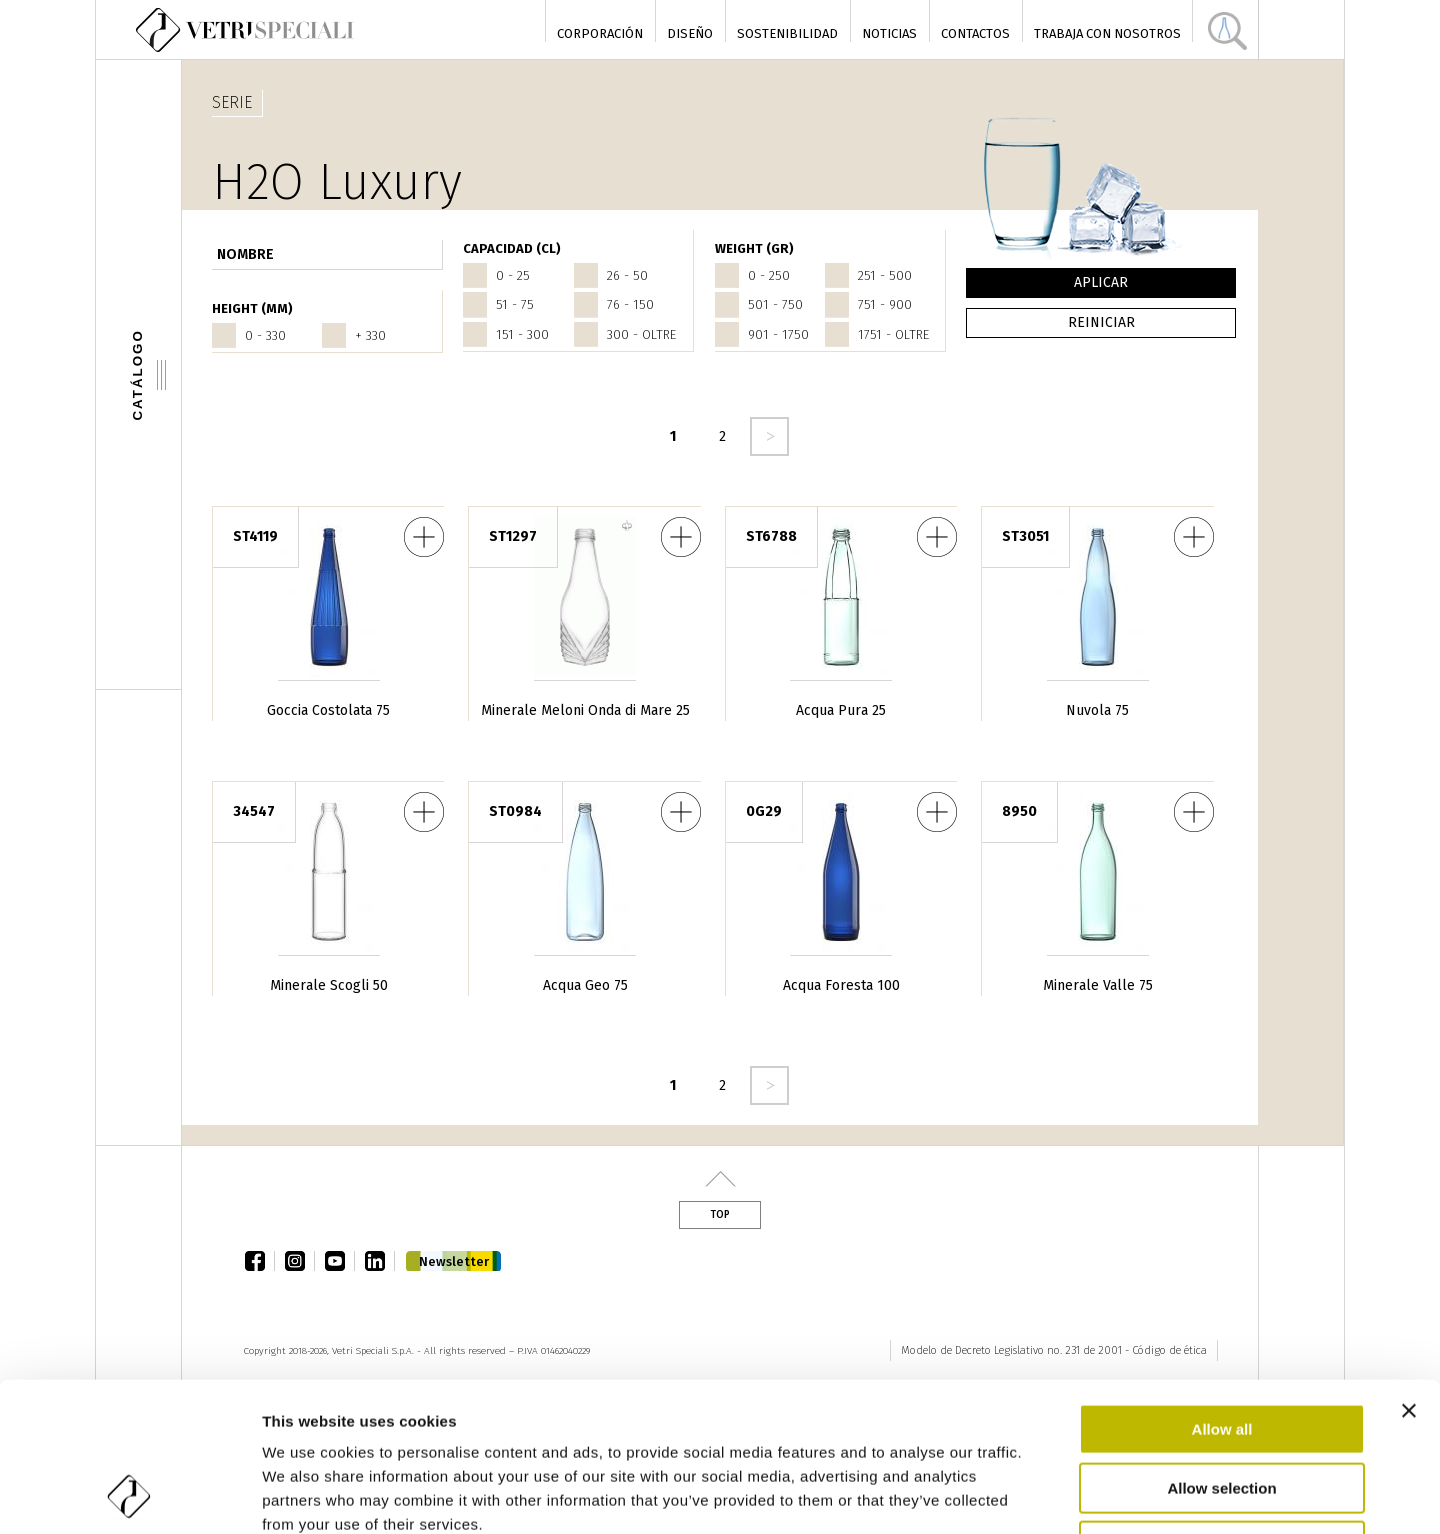 Image resolution: width=1440 pixels, height=1534 pixels. What do you see at coordinates (515, 304) in the screenshot?
I see `51 - 75` at bounding box center [515, 304].